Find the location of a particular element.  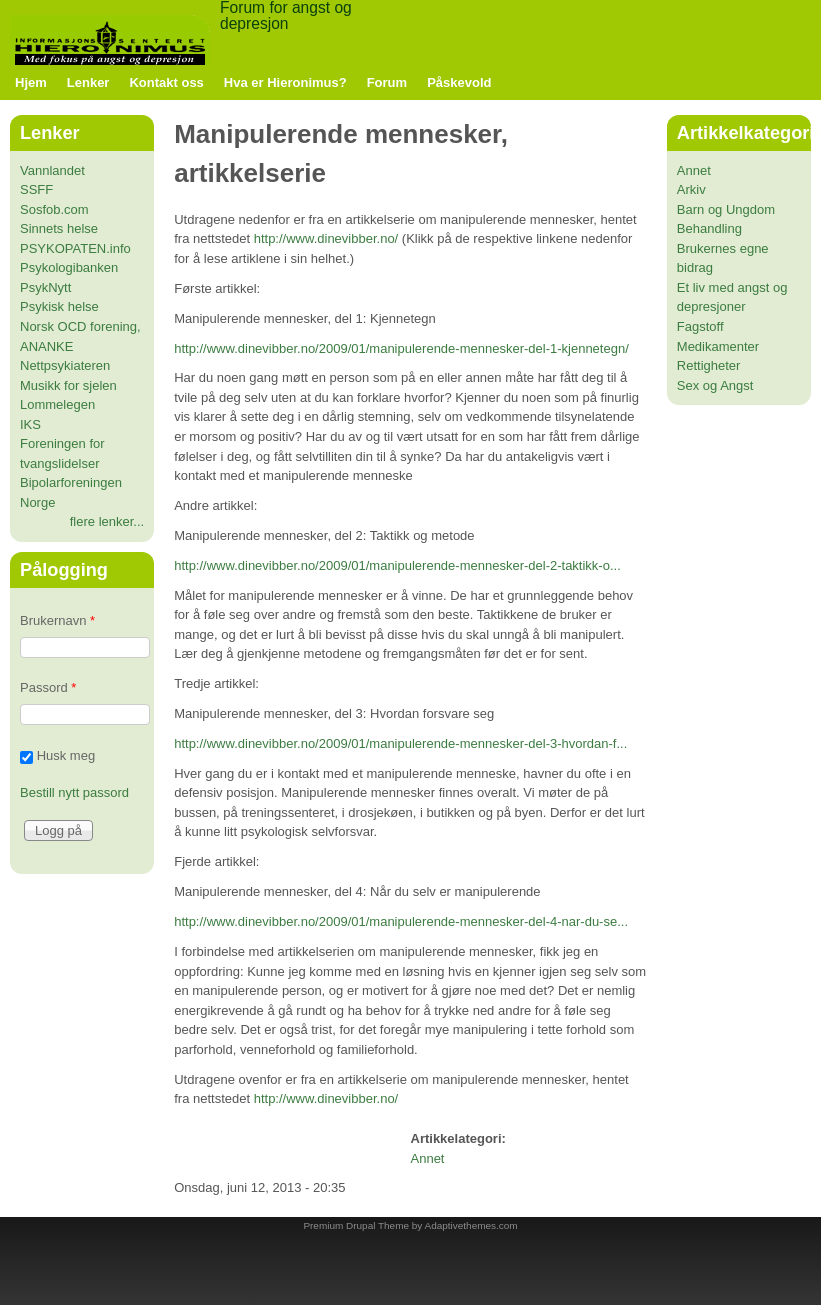

http://www.dinevibber.no/2009/01/manipulerende-mennesker-del-3-hvordan-f... is located at coordinates (400, 743).